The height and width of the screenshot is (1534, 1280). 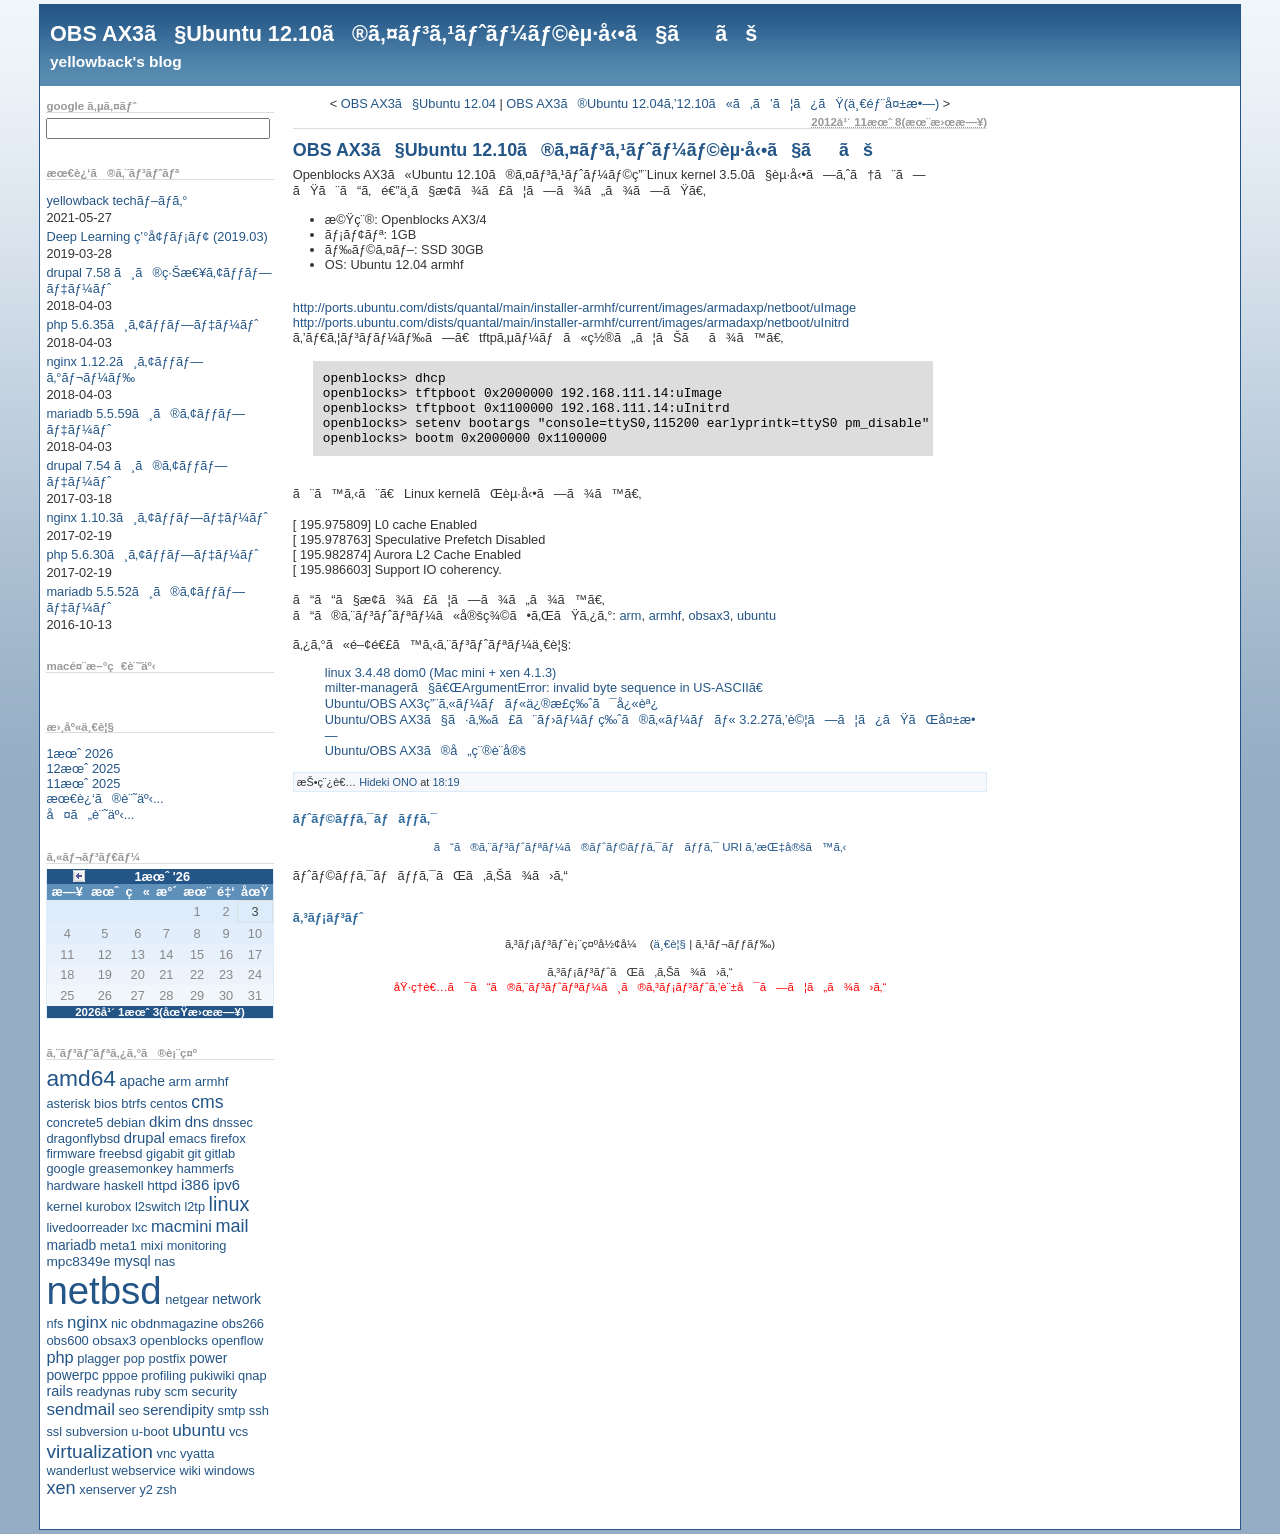 I want to click on greasemonkey, so click(x=130, y=1168).